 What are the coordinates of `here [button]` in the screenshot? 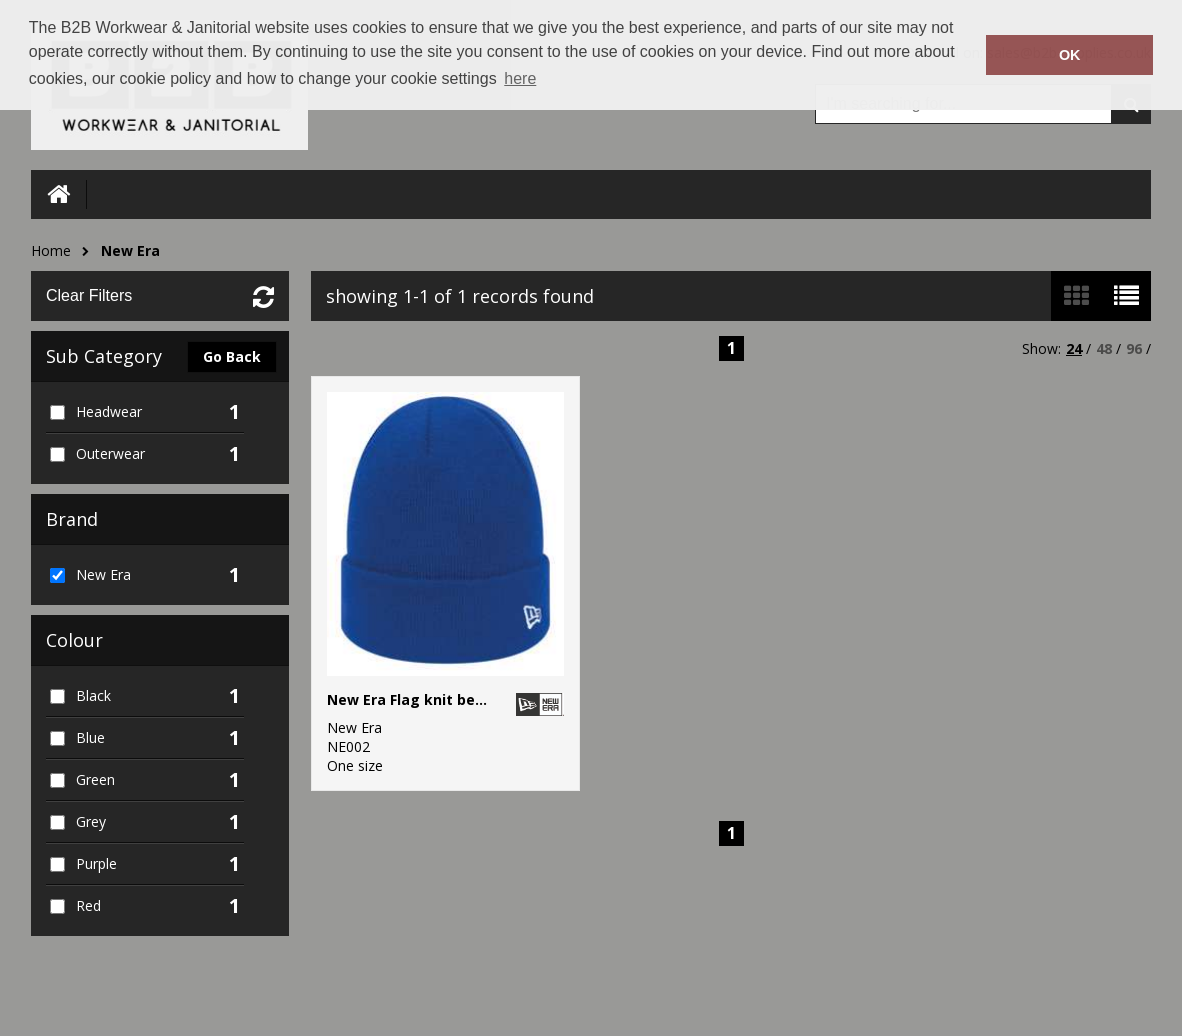 It's located at (520, 78).